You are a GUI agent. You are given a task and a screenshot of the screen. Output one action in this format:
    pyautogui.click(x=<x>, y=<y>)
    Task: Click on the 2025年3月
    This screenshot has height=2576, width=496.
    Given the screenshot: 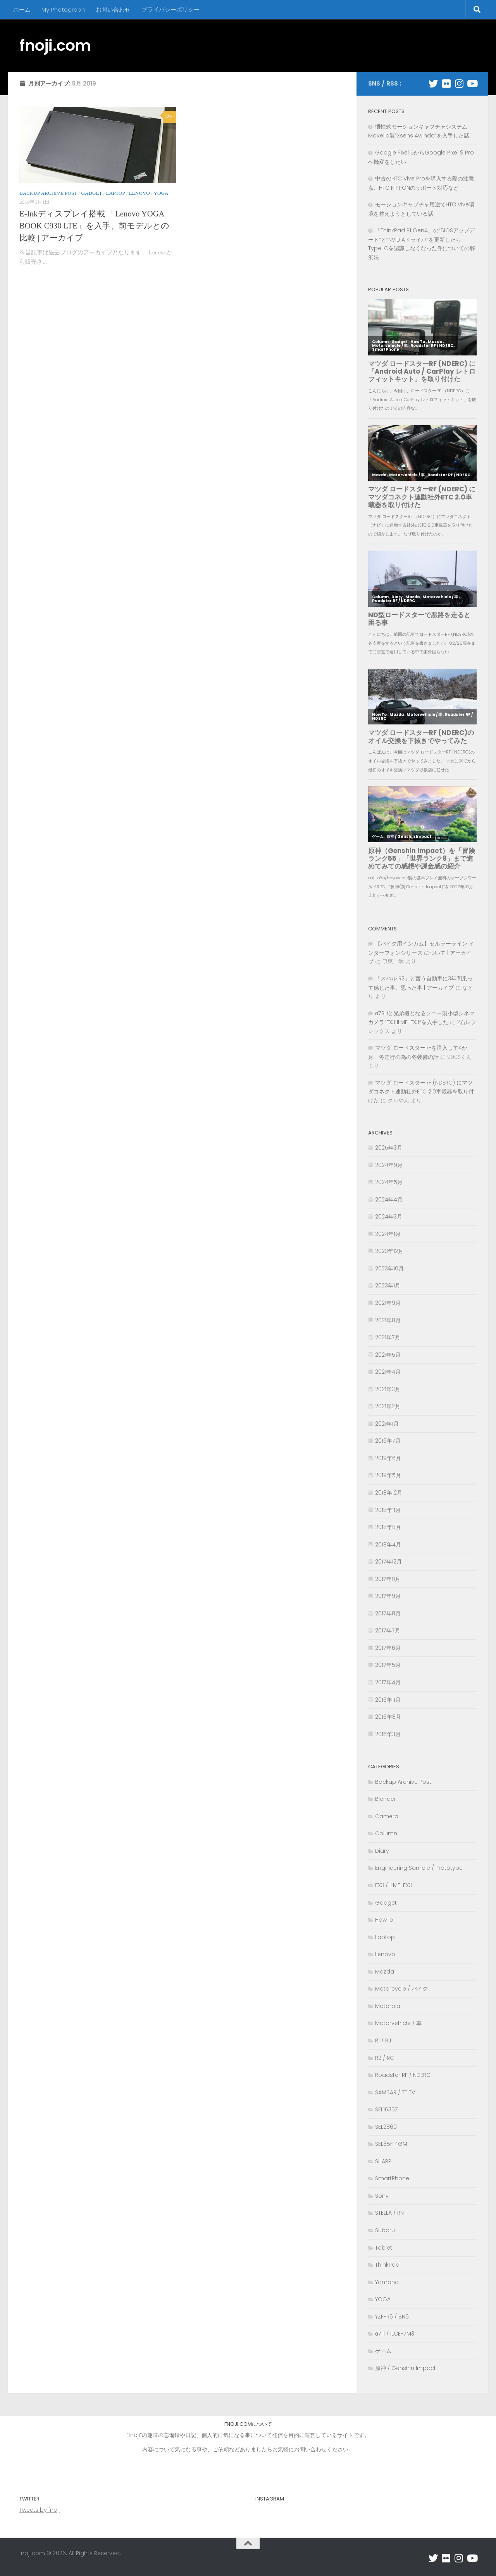 What is the action you would take?
    pyautogui.click(x=388, y=1148)
    